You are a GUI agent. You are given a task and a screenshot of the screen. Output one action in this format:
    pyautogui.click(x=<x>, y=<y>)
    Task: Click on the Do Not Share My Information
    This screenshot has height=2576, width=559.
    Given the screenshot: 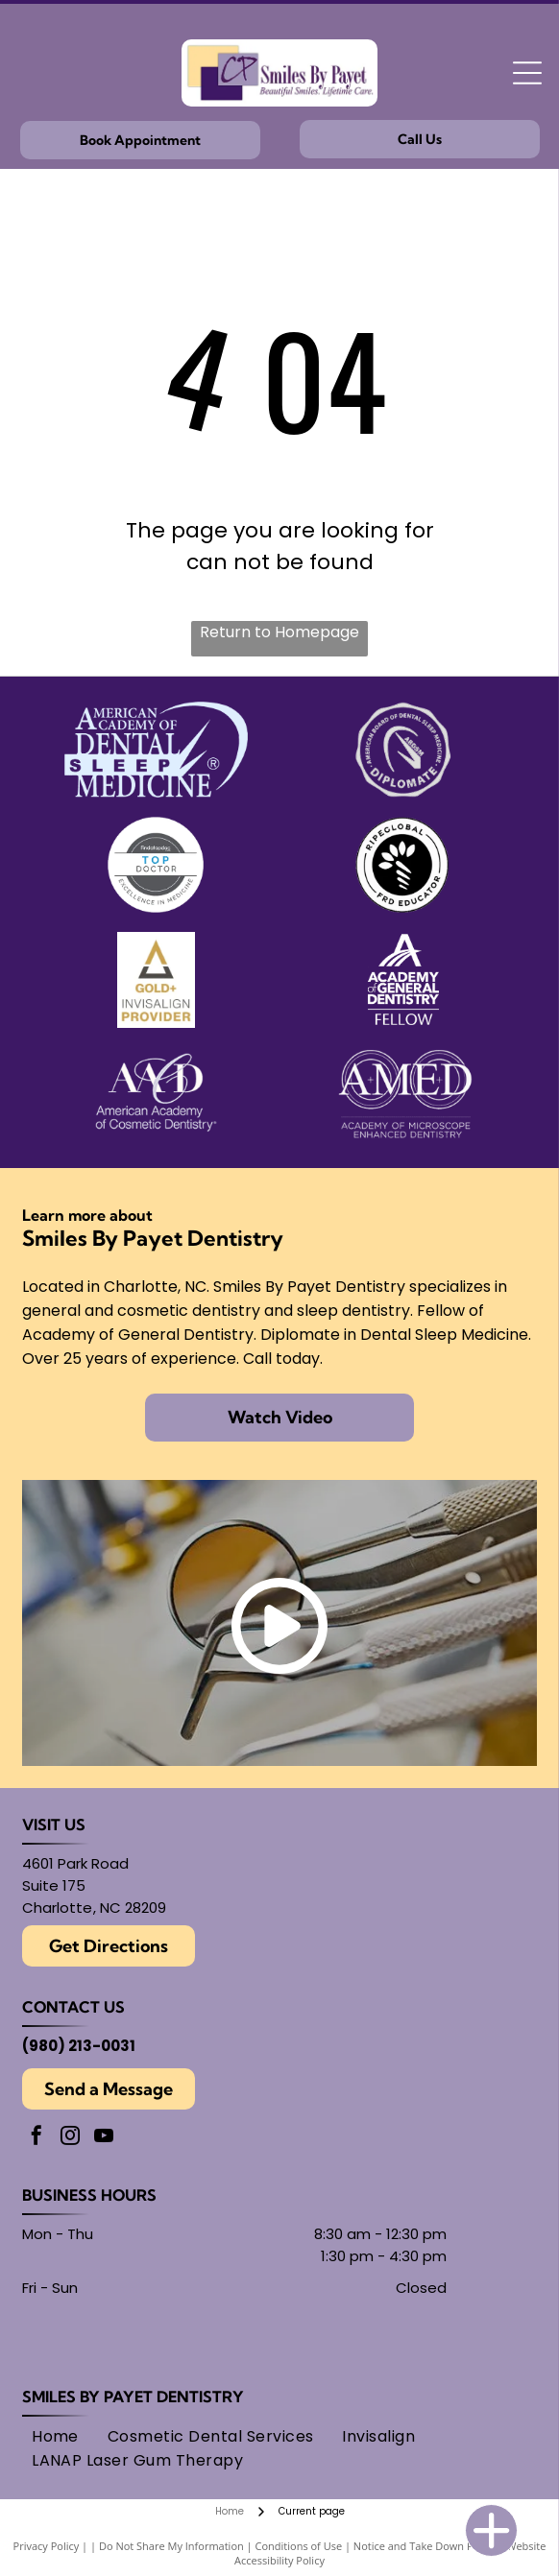 What is the action you would take?
    pyautogui.click(x=171, y=2546)
    